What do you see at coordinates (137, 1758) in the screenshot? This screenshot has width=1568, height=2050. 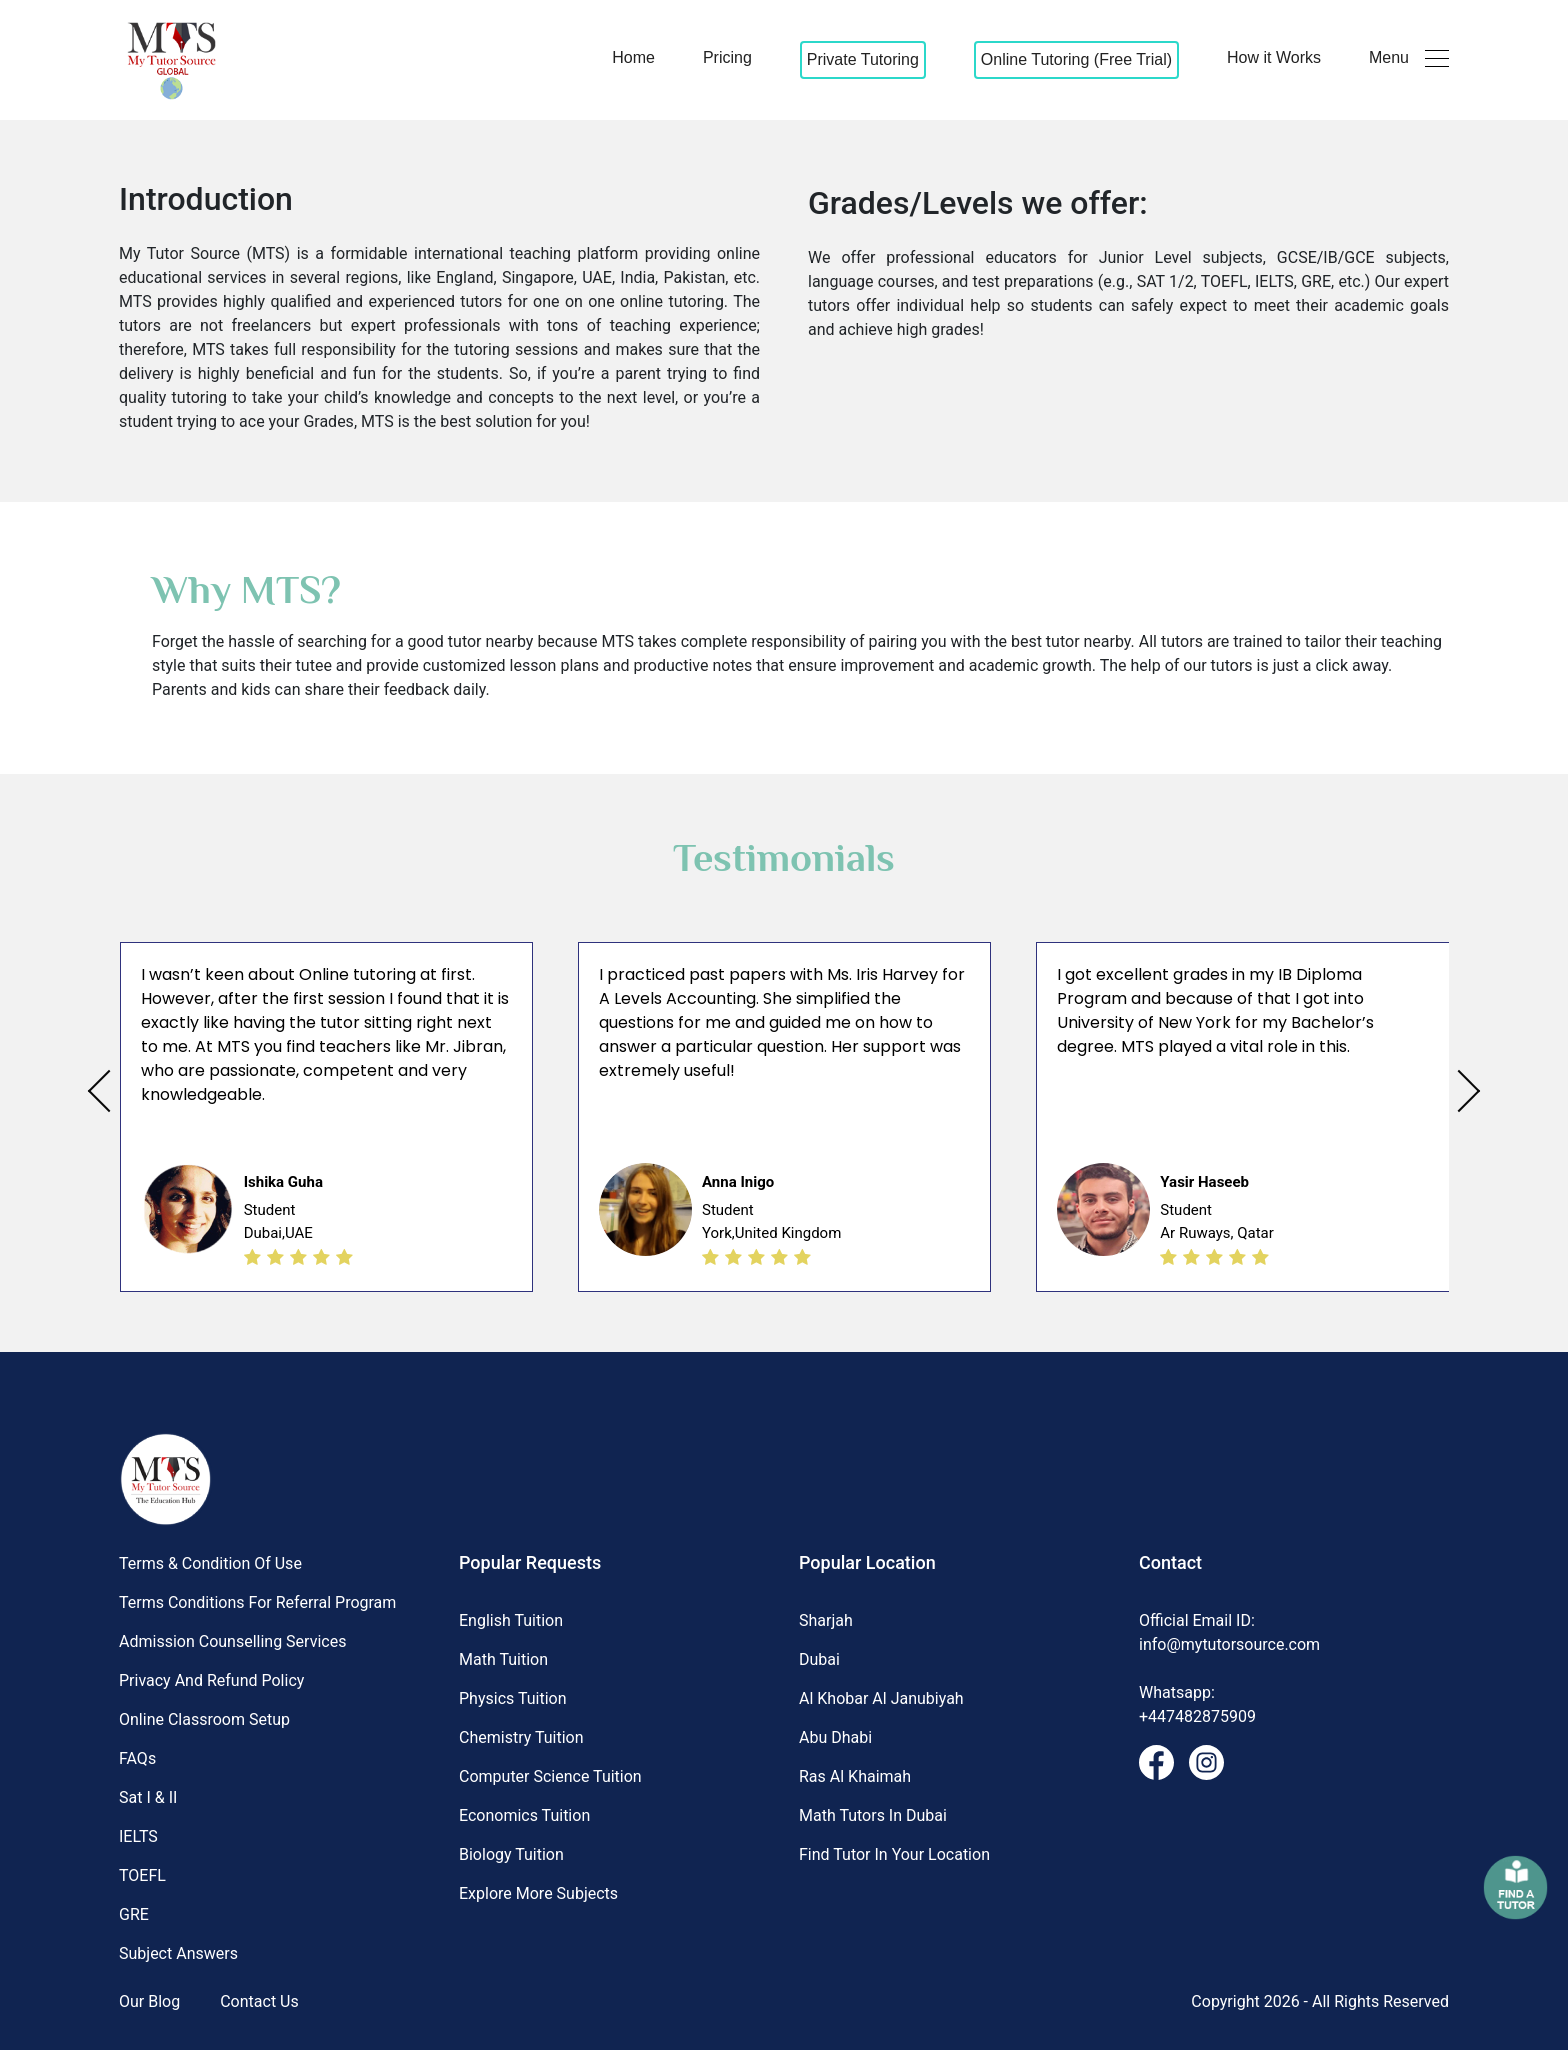 I see `FAQs` at bounding box center [137, 1758].